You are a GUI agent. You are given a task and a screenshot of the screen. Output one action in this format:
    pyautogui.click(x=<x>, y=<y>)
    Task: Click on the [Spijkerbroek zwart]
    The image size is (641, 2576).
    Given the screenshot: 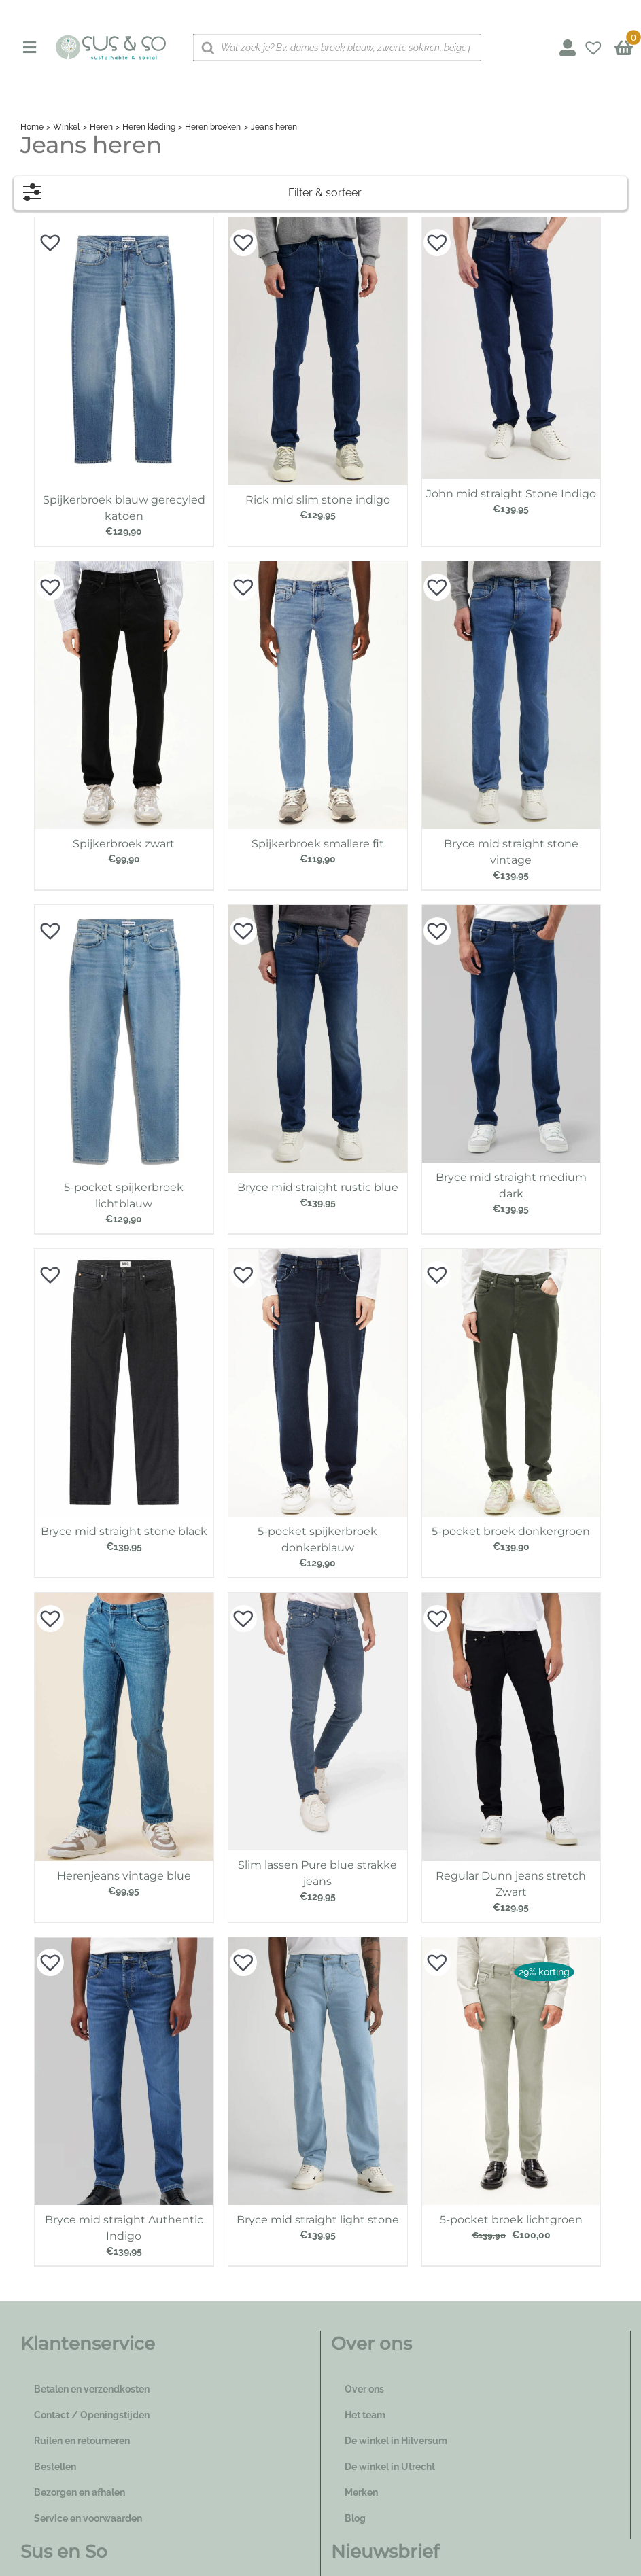 What is the action you would take?
    pyautogui.click(x=124, y=568)
    